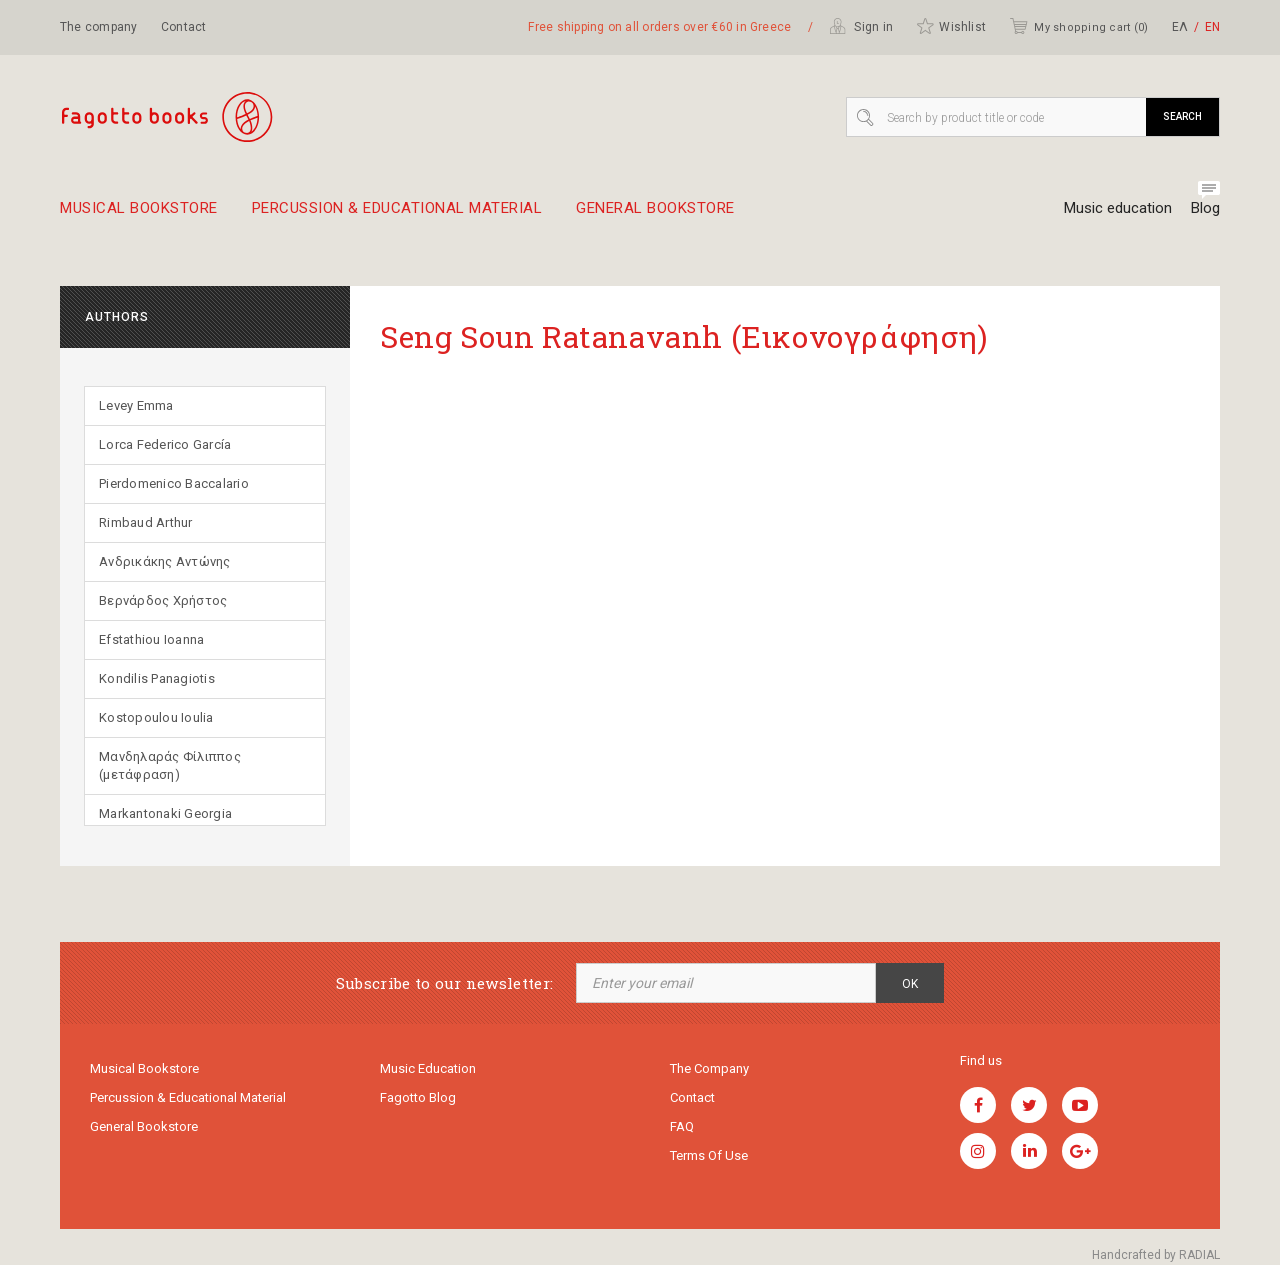  Describe the element at coordinates (1118, 208) in the screenshot. I see `Music education` at that location.